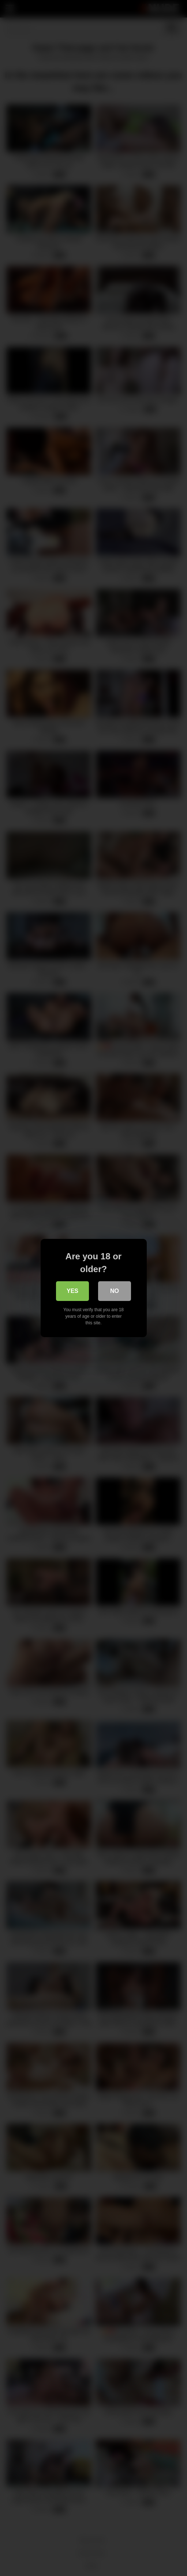 This screenshot has width=187, height=2576. I want to click on Yes, so click(72, 1291).